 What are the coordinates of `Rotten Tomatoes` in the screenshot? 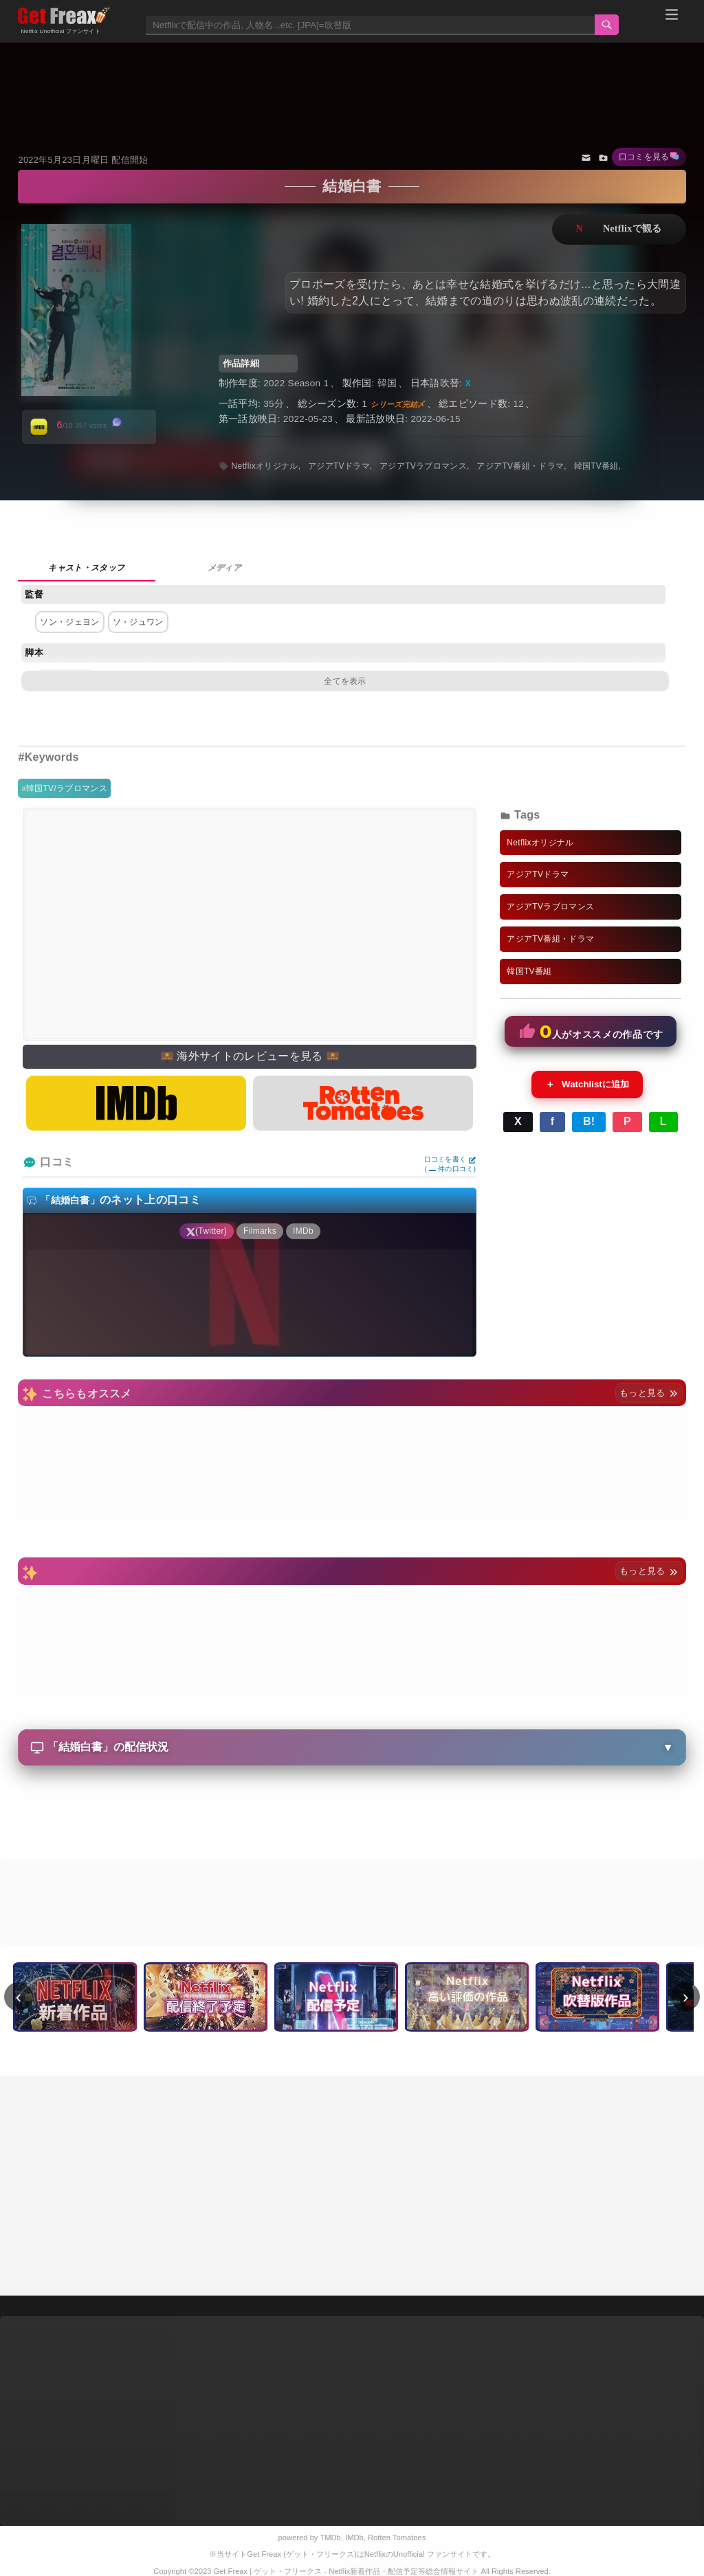 It's located at (397, 2537).